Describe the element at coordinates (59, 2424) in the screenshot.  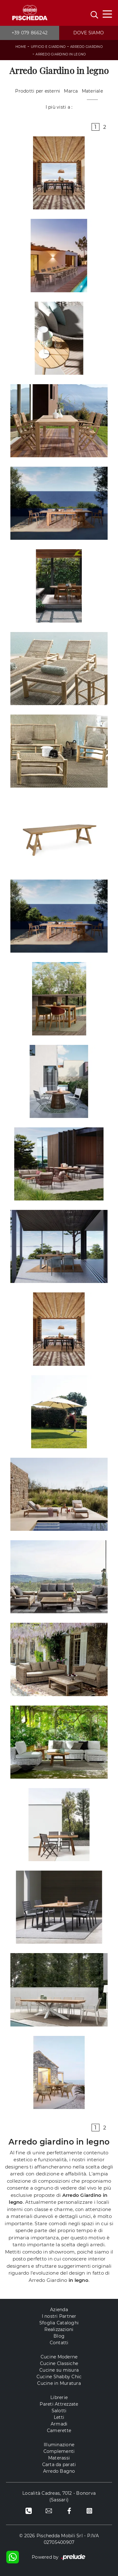
I see `Armadi` at that location.